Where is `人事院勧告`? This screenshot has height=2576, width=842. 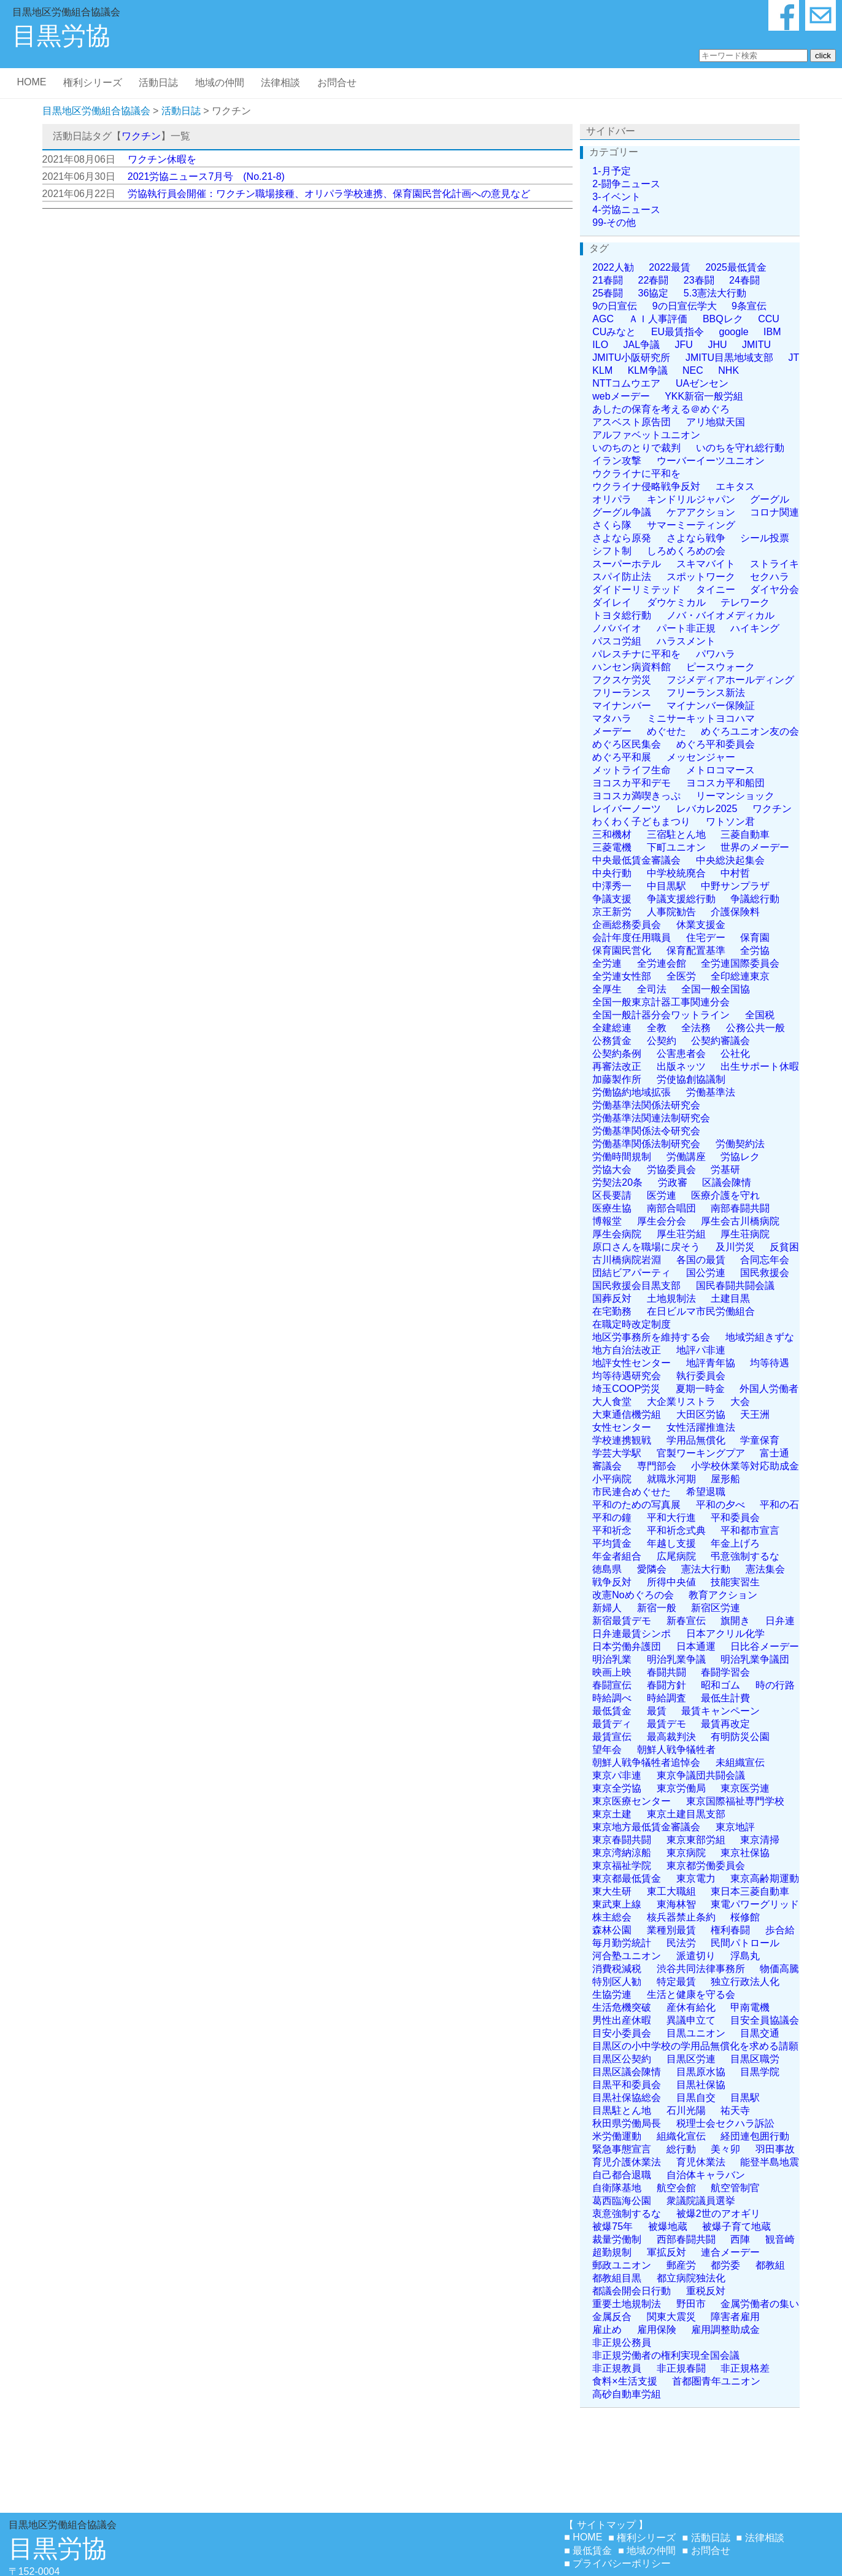 人事院勧告 is located at coordinates (671, 912).